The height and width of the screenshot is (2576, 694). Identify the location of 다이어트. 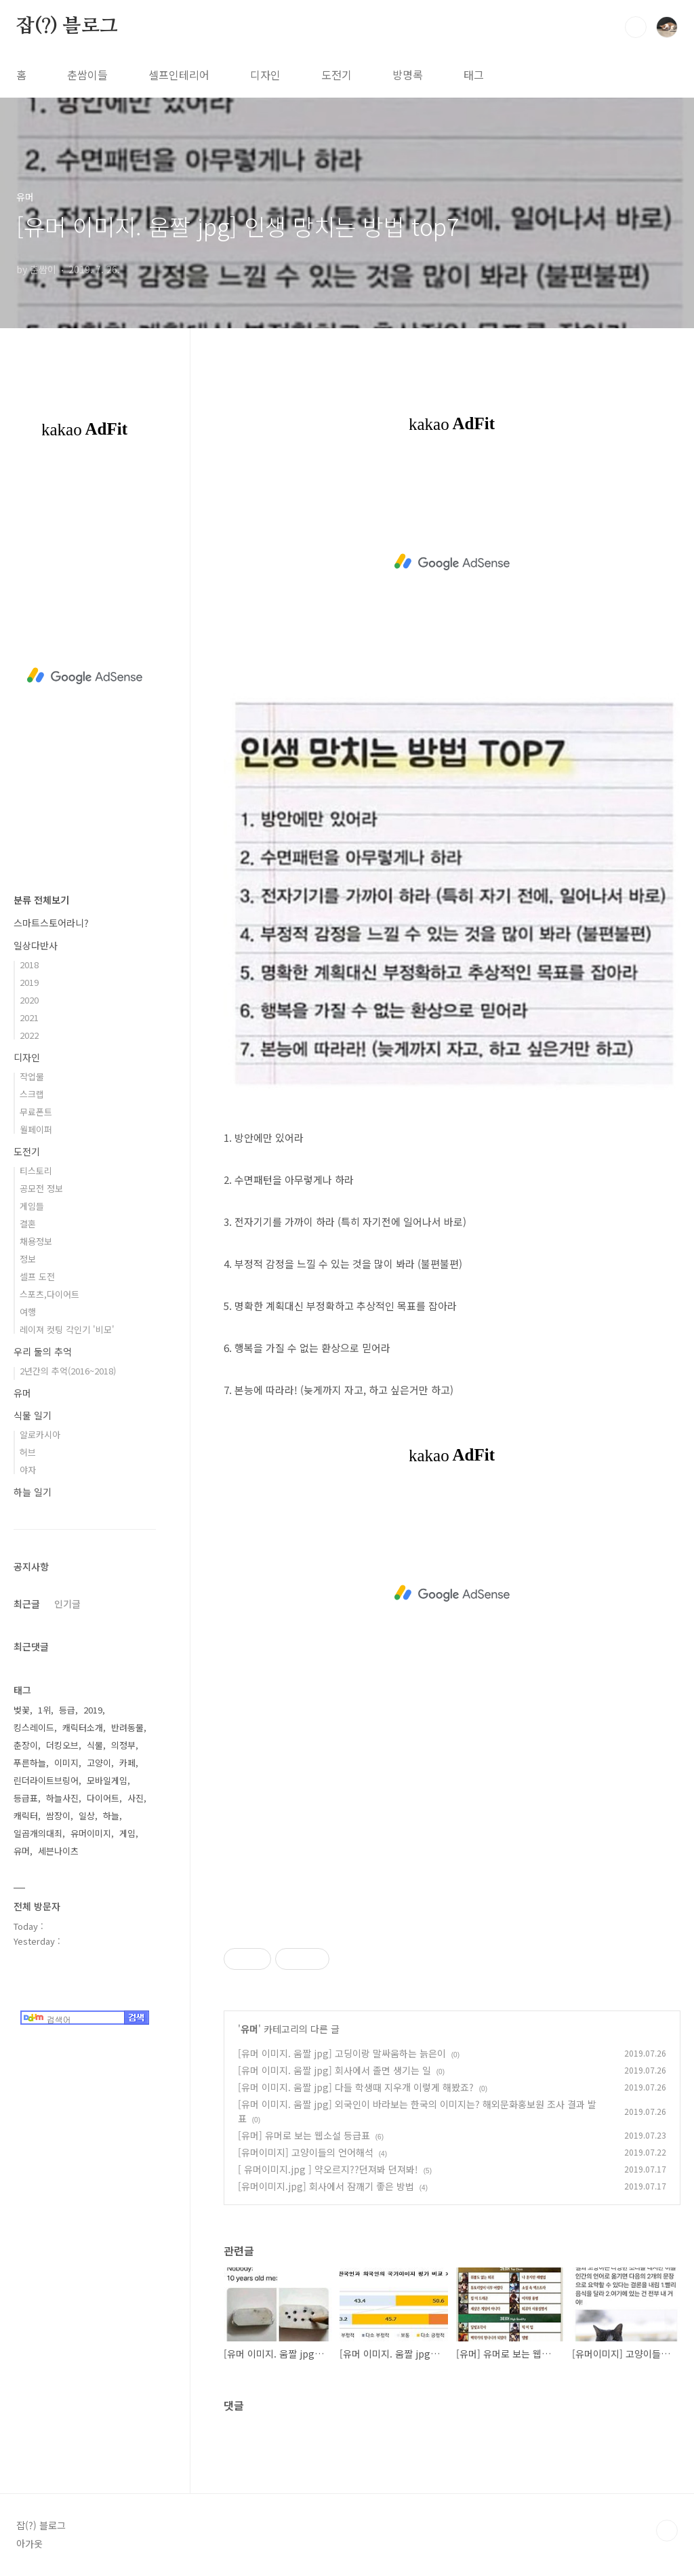
(103, 1797).